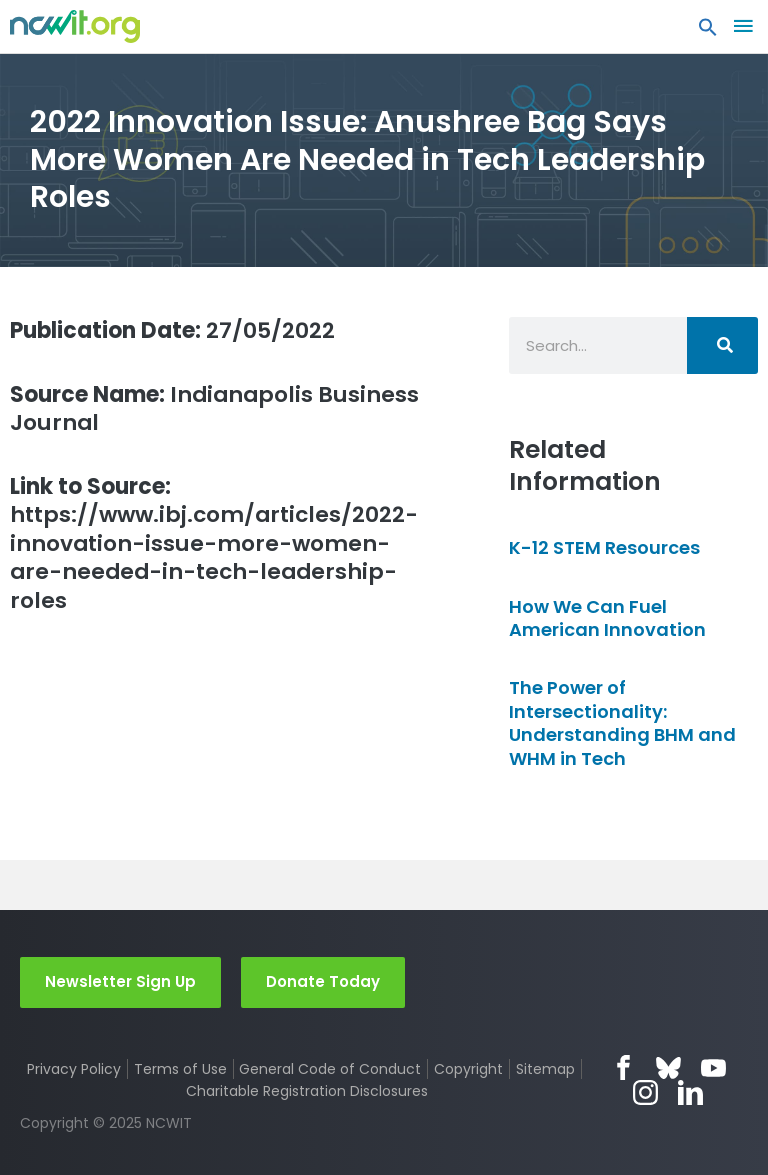 This screenshot has width=768, height=1175. I want to click on Facebook, so click(623, 1067).